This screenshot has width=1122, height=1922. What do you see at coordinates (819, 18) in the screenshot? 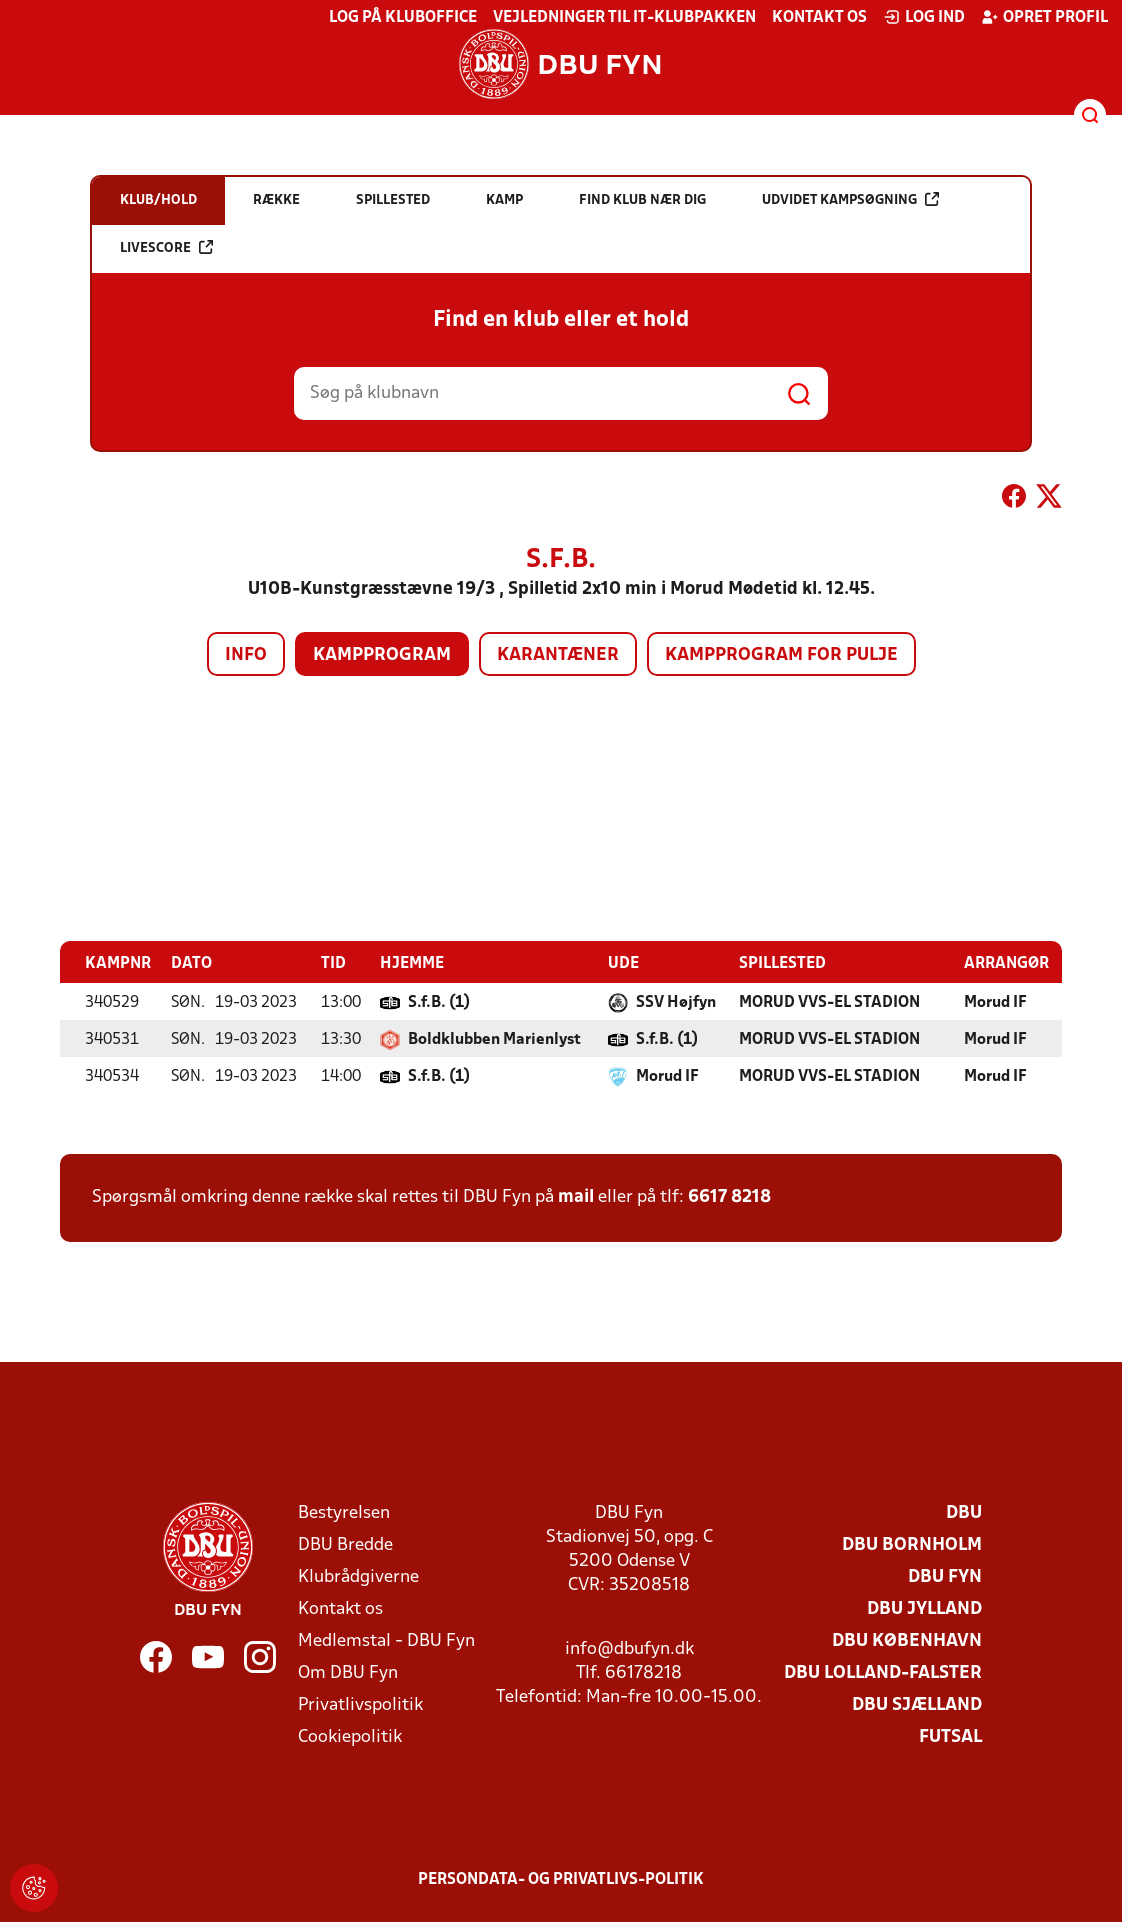
I see `Kontakt os` at bounding box center [819, 18].